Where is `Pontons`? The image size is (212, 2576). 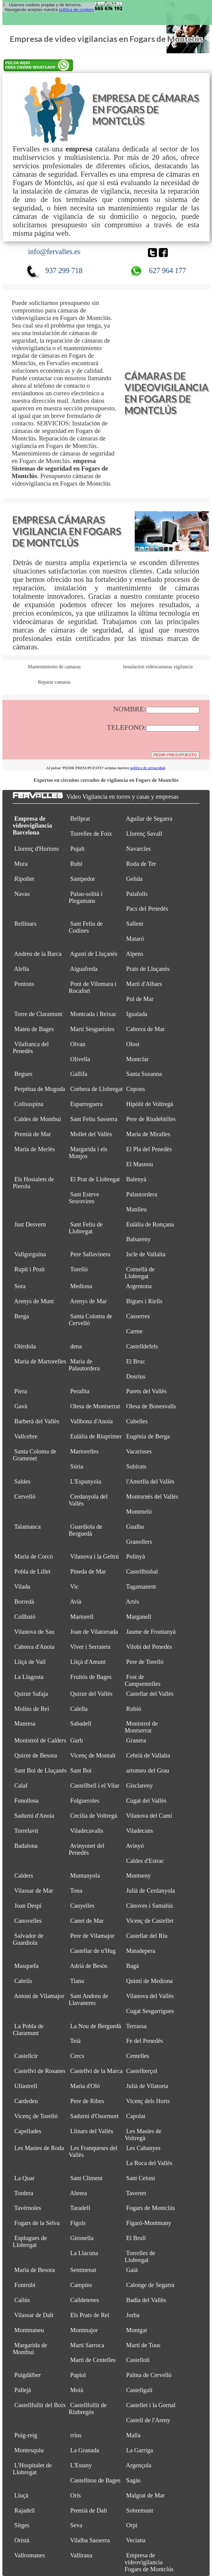
Pontons is located at coordinates (24, 983).